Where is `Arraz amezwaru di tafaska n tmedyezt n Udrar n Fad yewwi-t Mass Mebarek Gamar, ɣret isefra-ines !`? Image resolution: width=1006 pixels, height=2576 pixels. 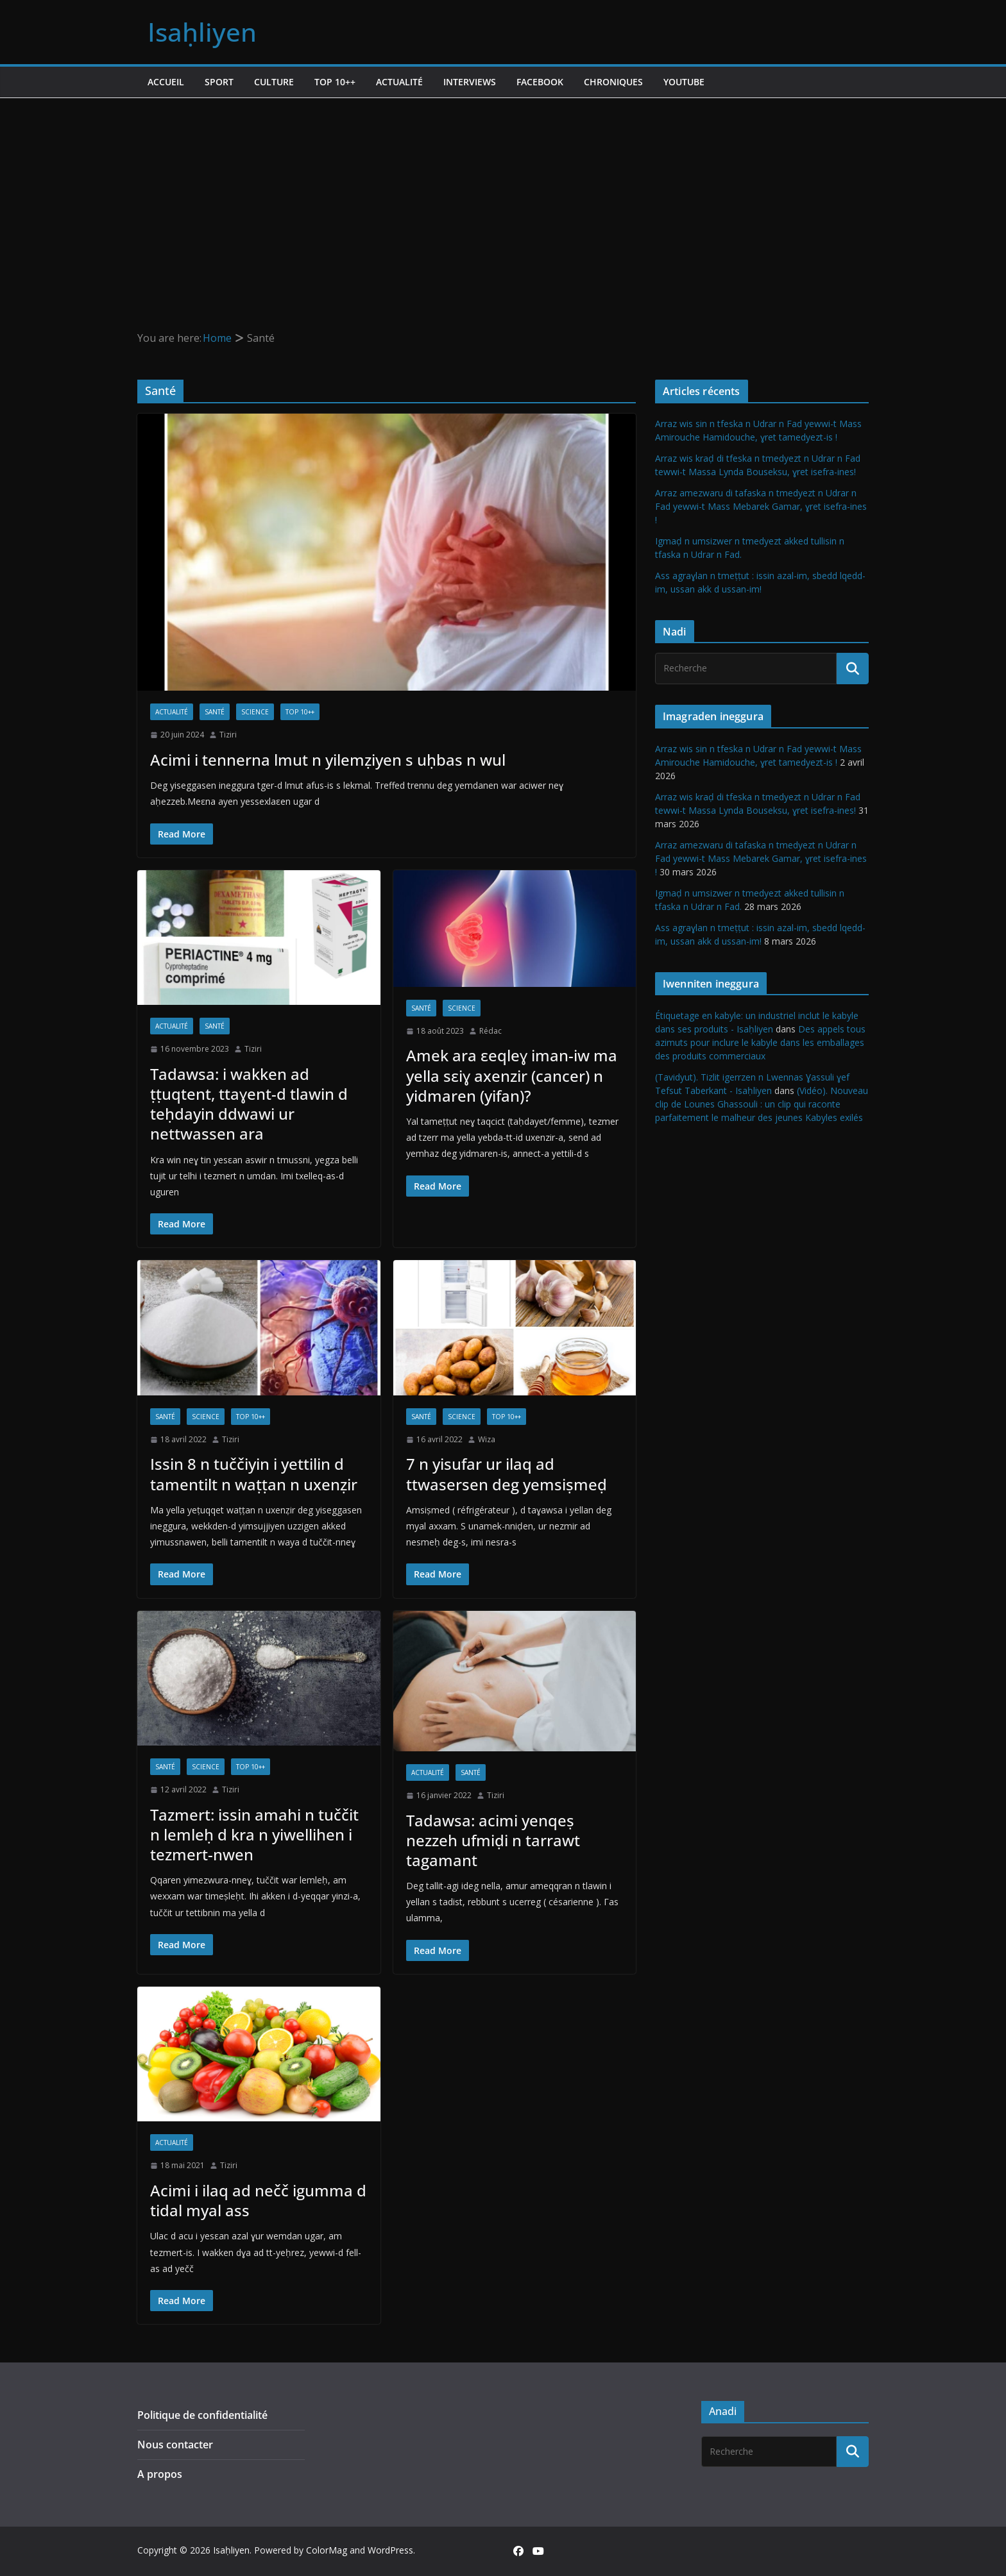
Arraz amezwaru di tafaska n tmedyezt n Udrar n Fad yewwi-t Mass Mebarek Gamar, ɣret isefra-ines ! is located at coordinates (761, 506).